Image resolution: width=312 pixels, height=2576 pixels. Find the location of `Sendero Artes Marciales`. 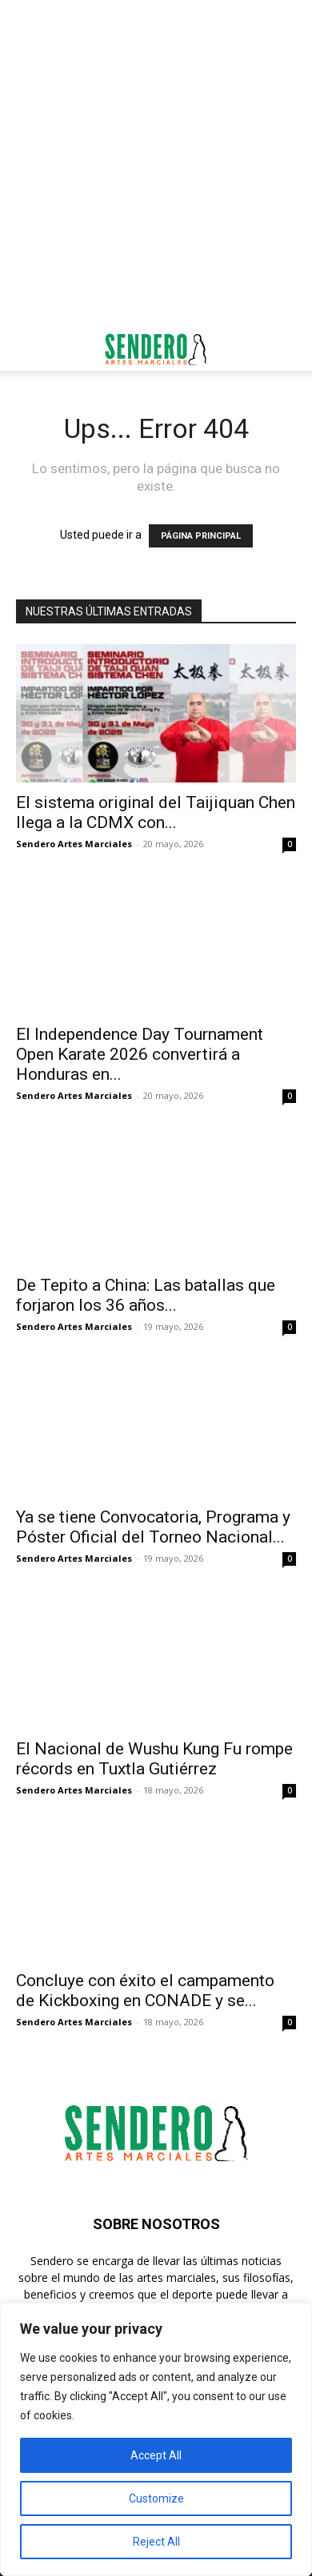

Sendero Artes Marciales is located at coordinates (74, 844).